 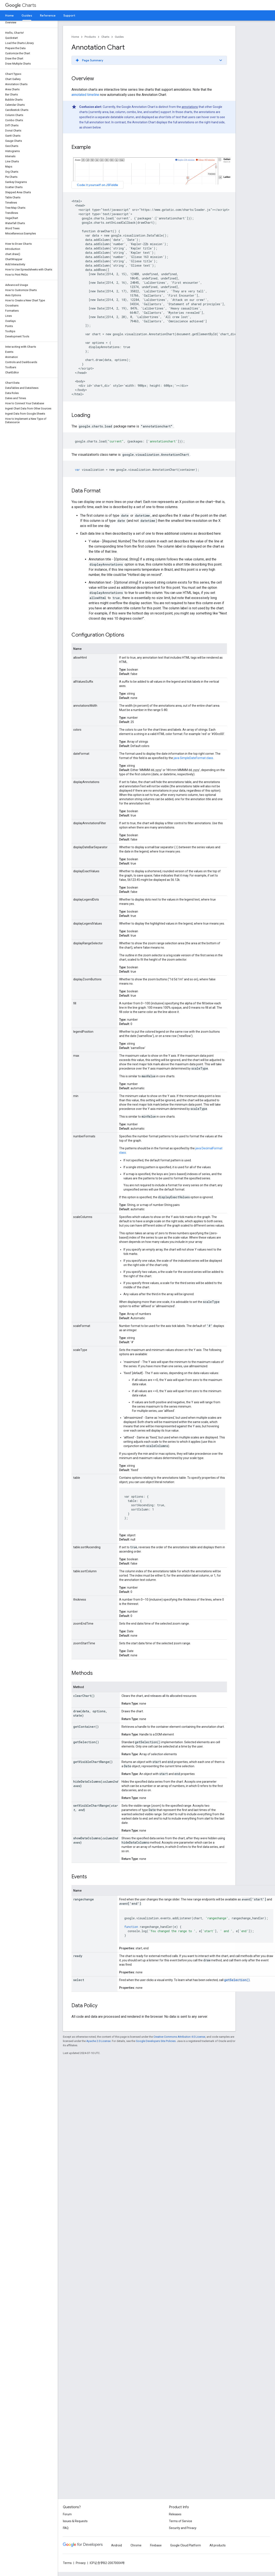 What do you see at coordinates (75, 2521) in the screenshot?
I see `Issues & Requests` at bounding box center [75, 2521].